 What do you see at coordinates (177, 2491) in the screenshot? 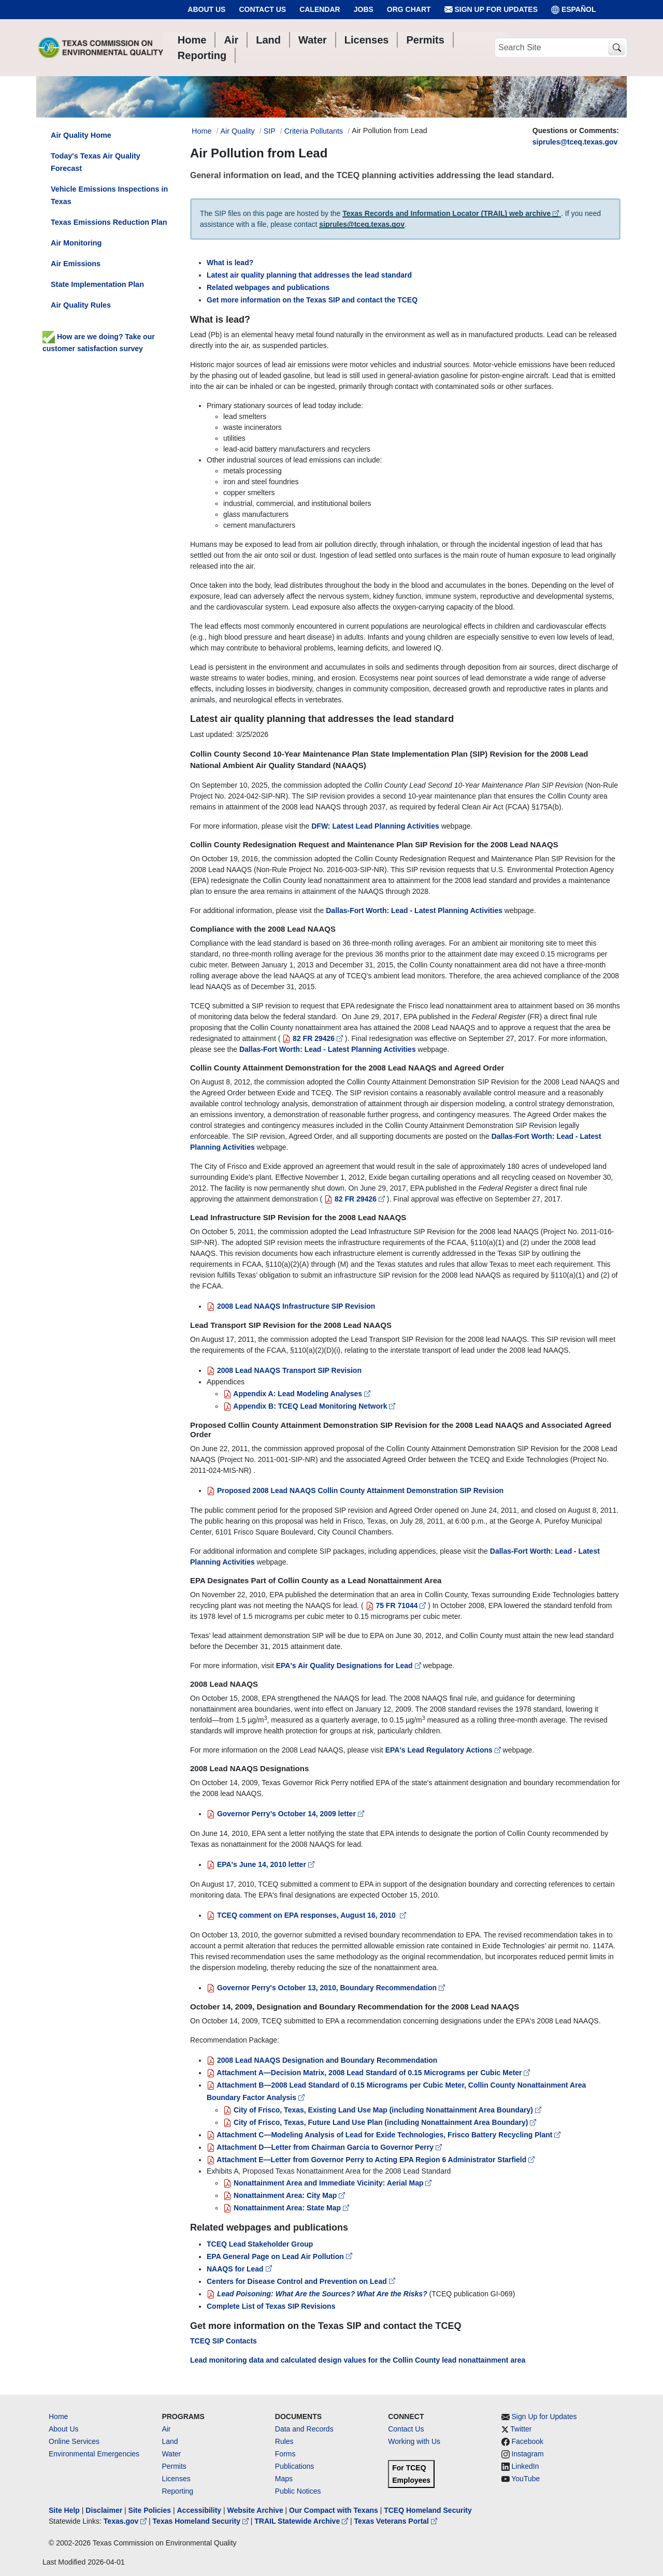
I see `Reporting` at bounding box center [177, 2491].